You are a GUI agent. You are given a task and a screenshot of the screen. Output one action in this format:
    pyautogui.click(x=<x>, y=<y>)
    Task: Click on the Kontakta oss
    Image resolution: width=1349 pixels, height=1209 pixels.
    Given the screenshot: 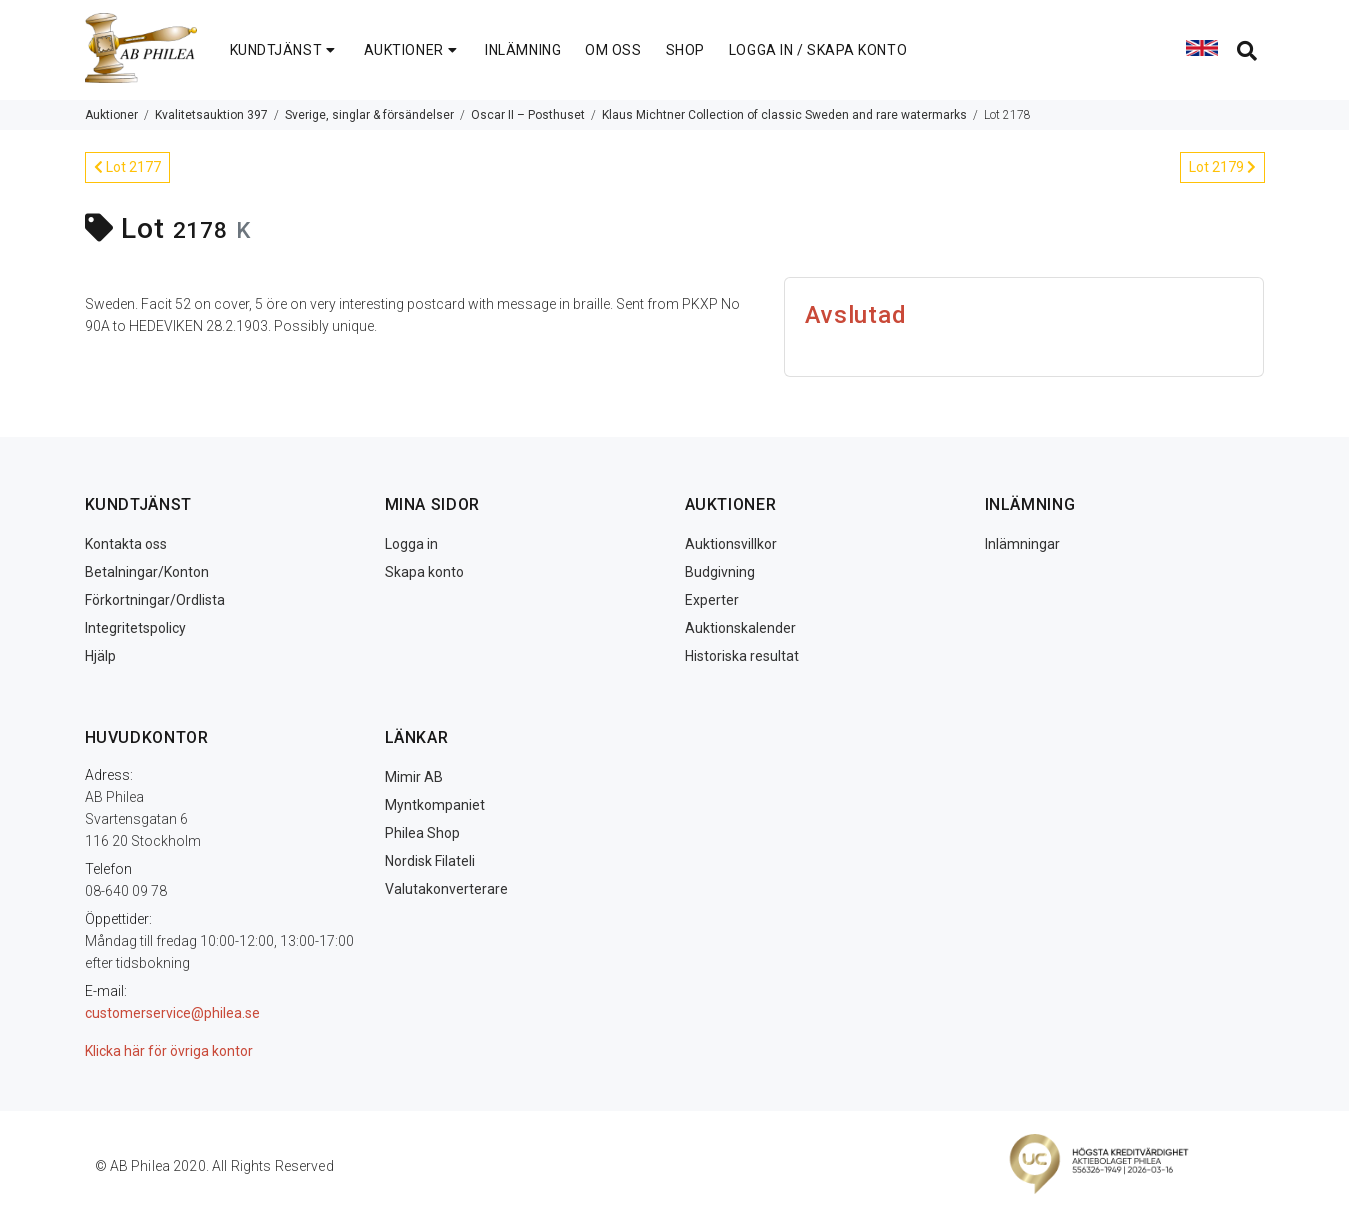 What is the action you would take?
    pyautogui.click(x=126, y=544)
    